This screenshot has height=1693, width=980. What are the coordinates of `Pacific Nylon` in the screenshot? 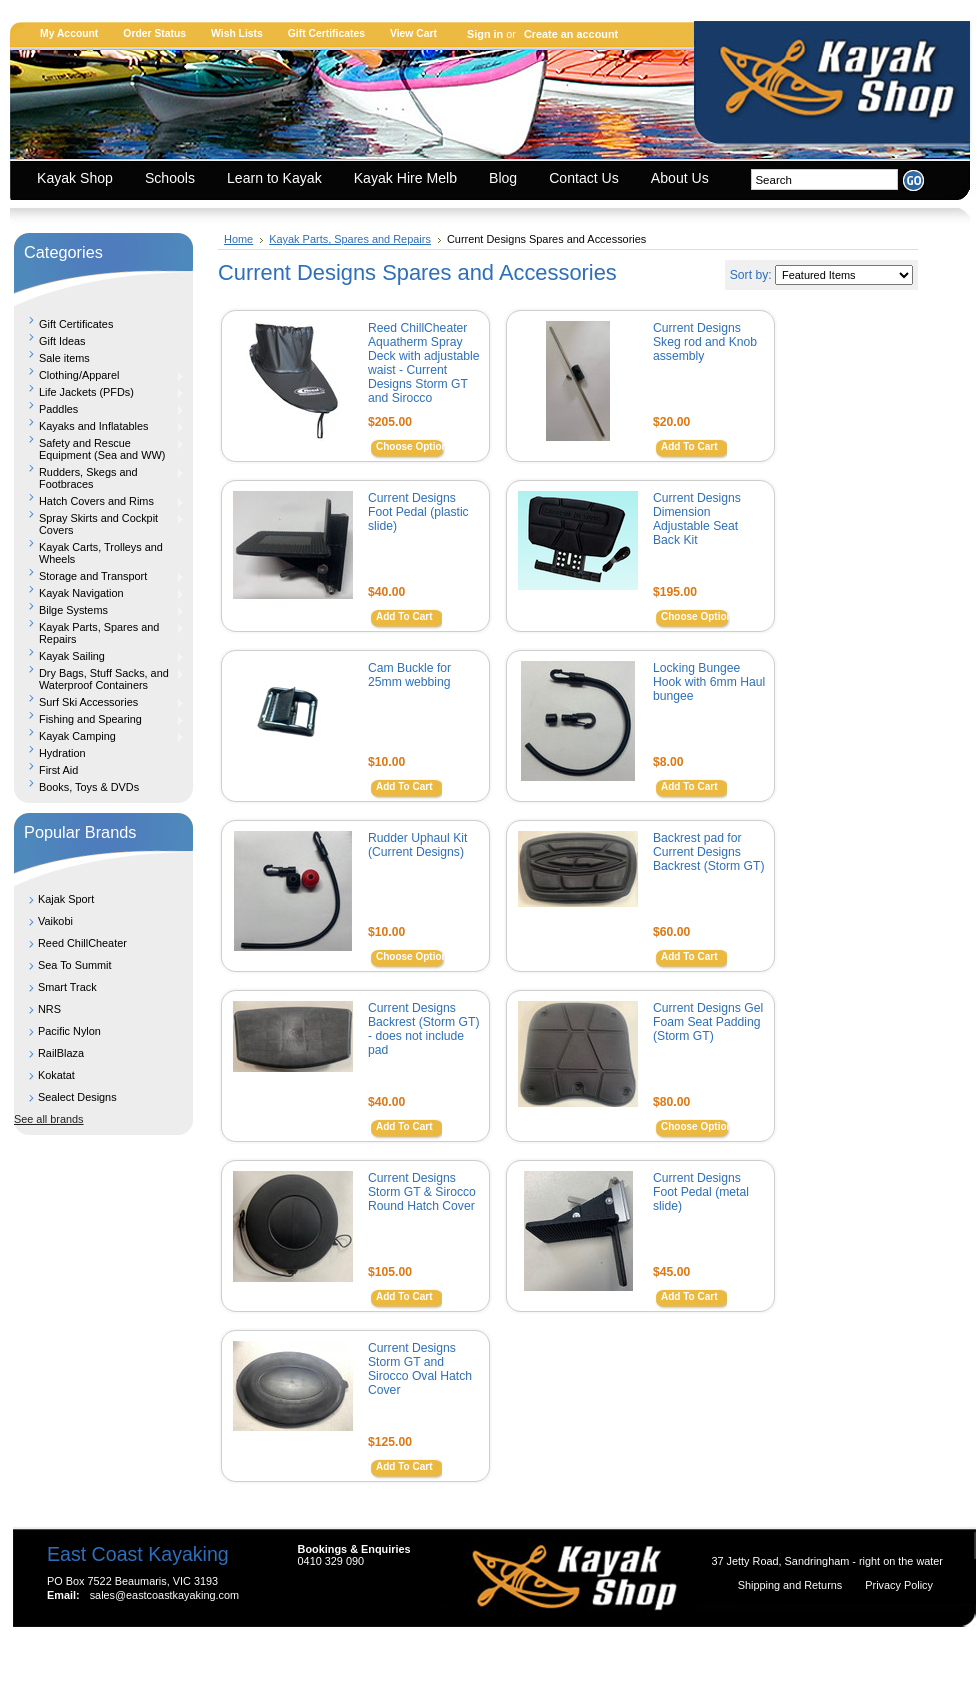 It's located at (69, 1031).